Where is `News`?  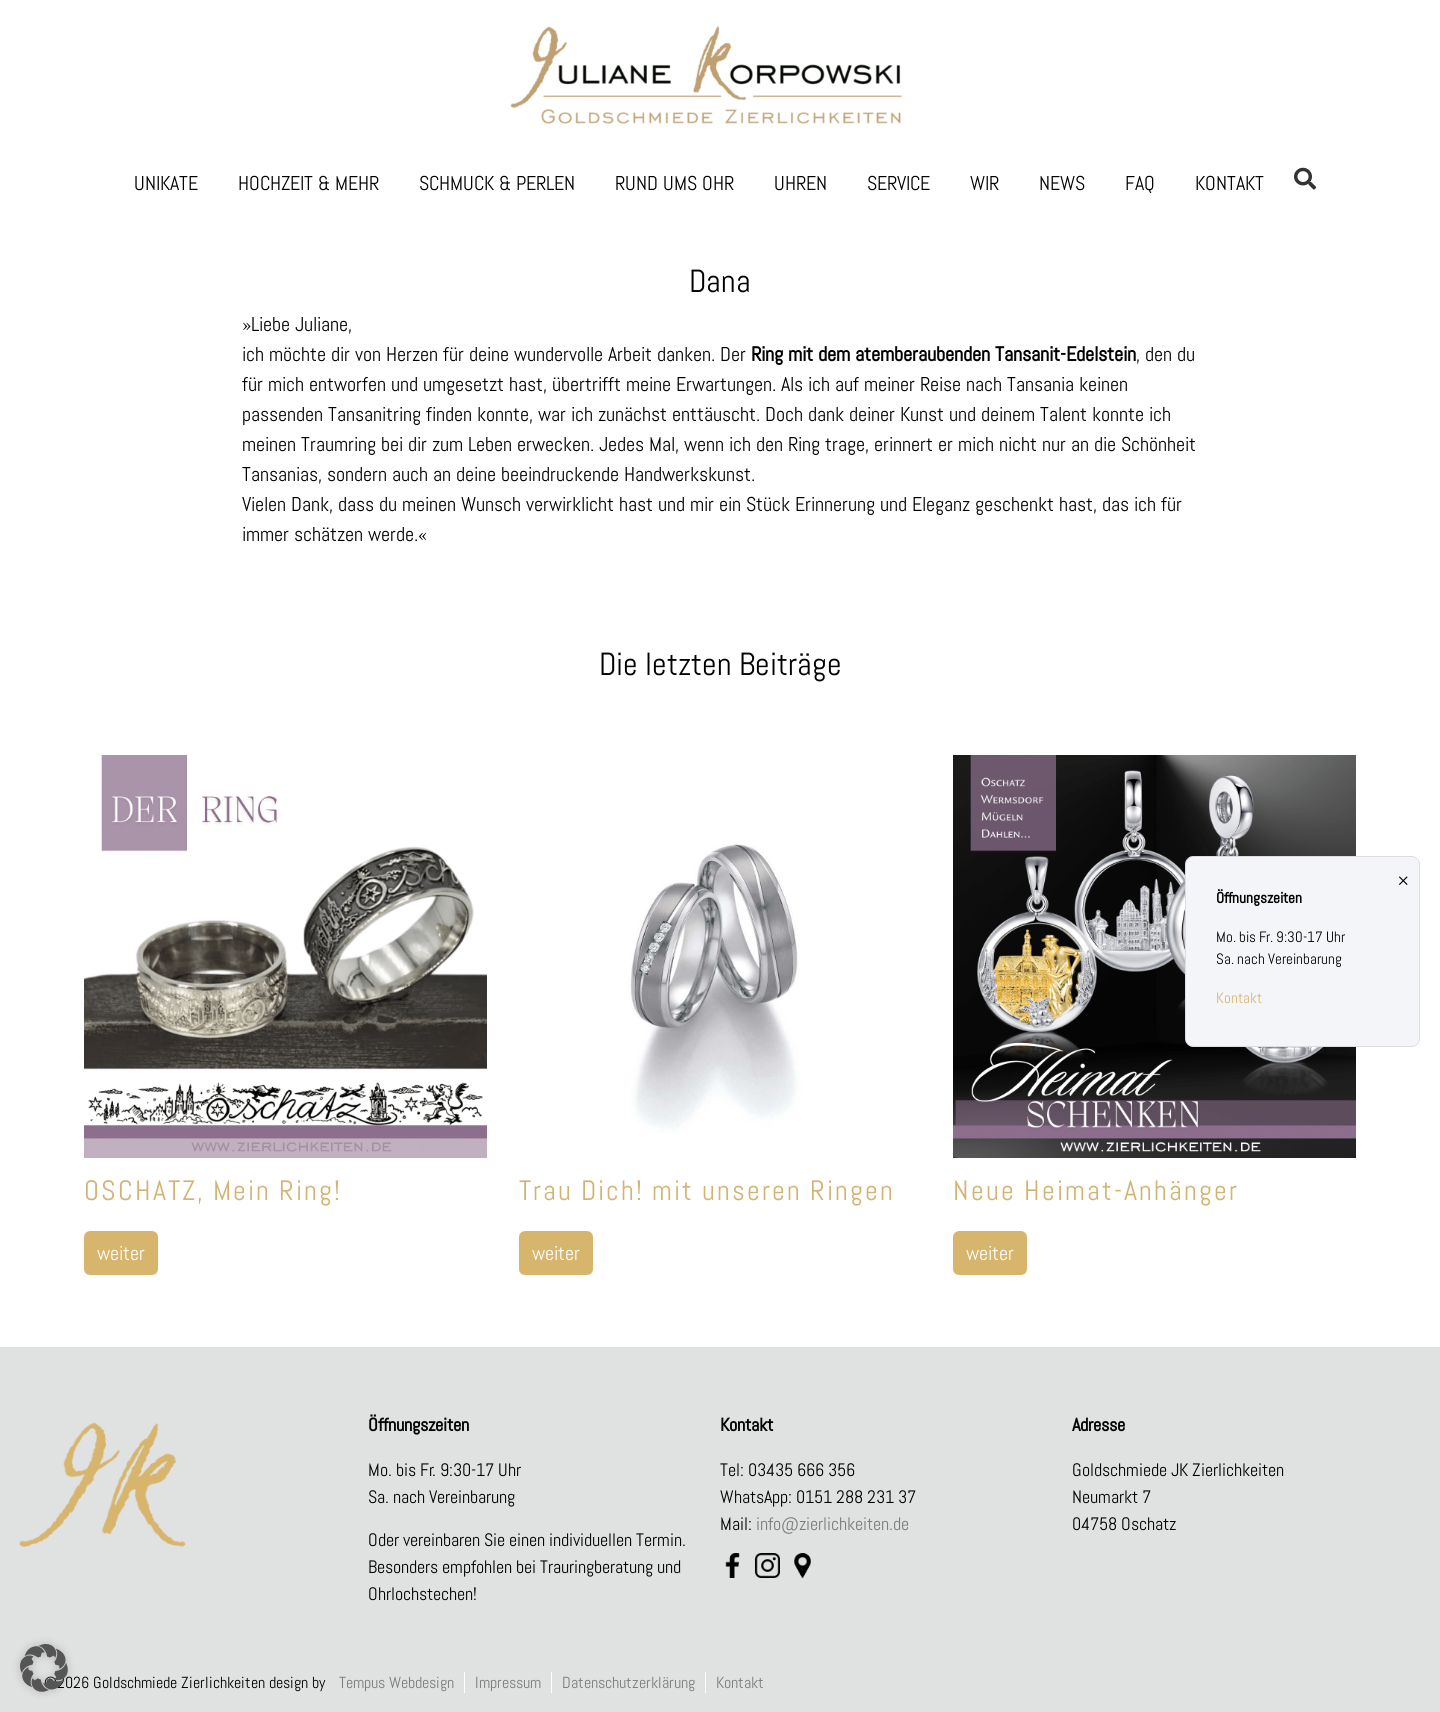 News is located at coordinates (1062, 183).